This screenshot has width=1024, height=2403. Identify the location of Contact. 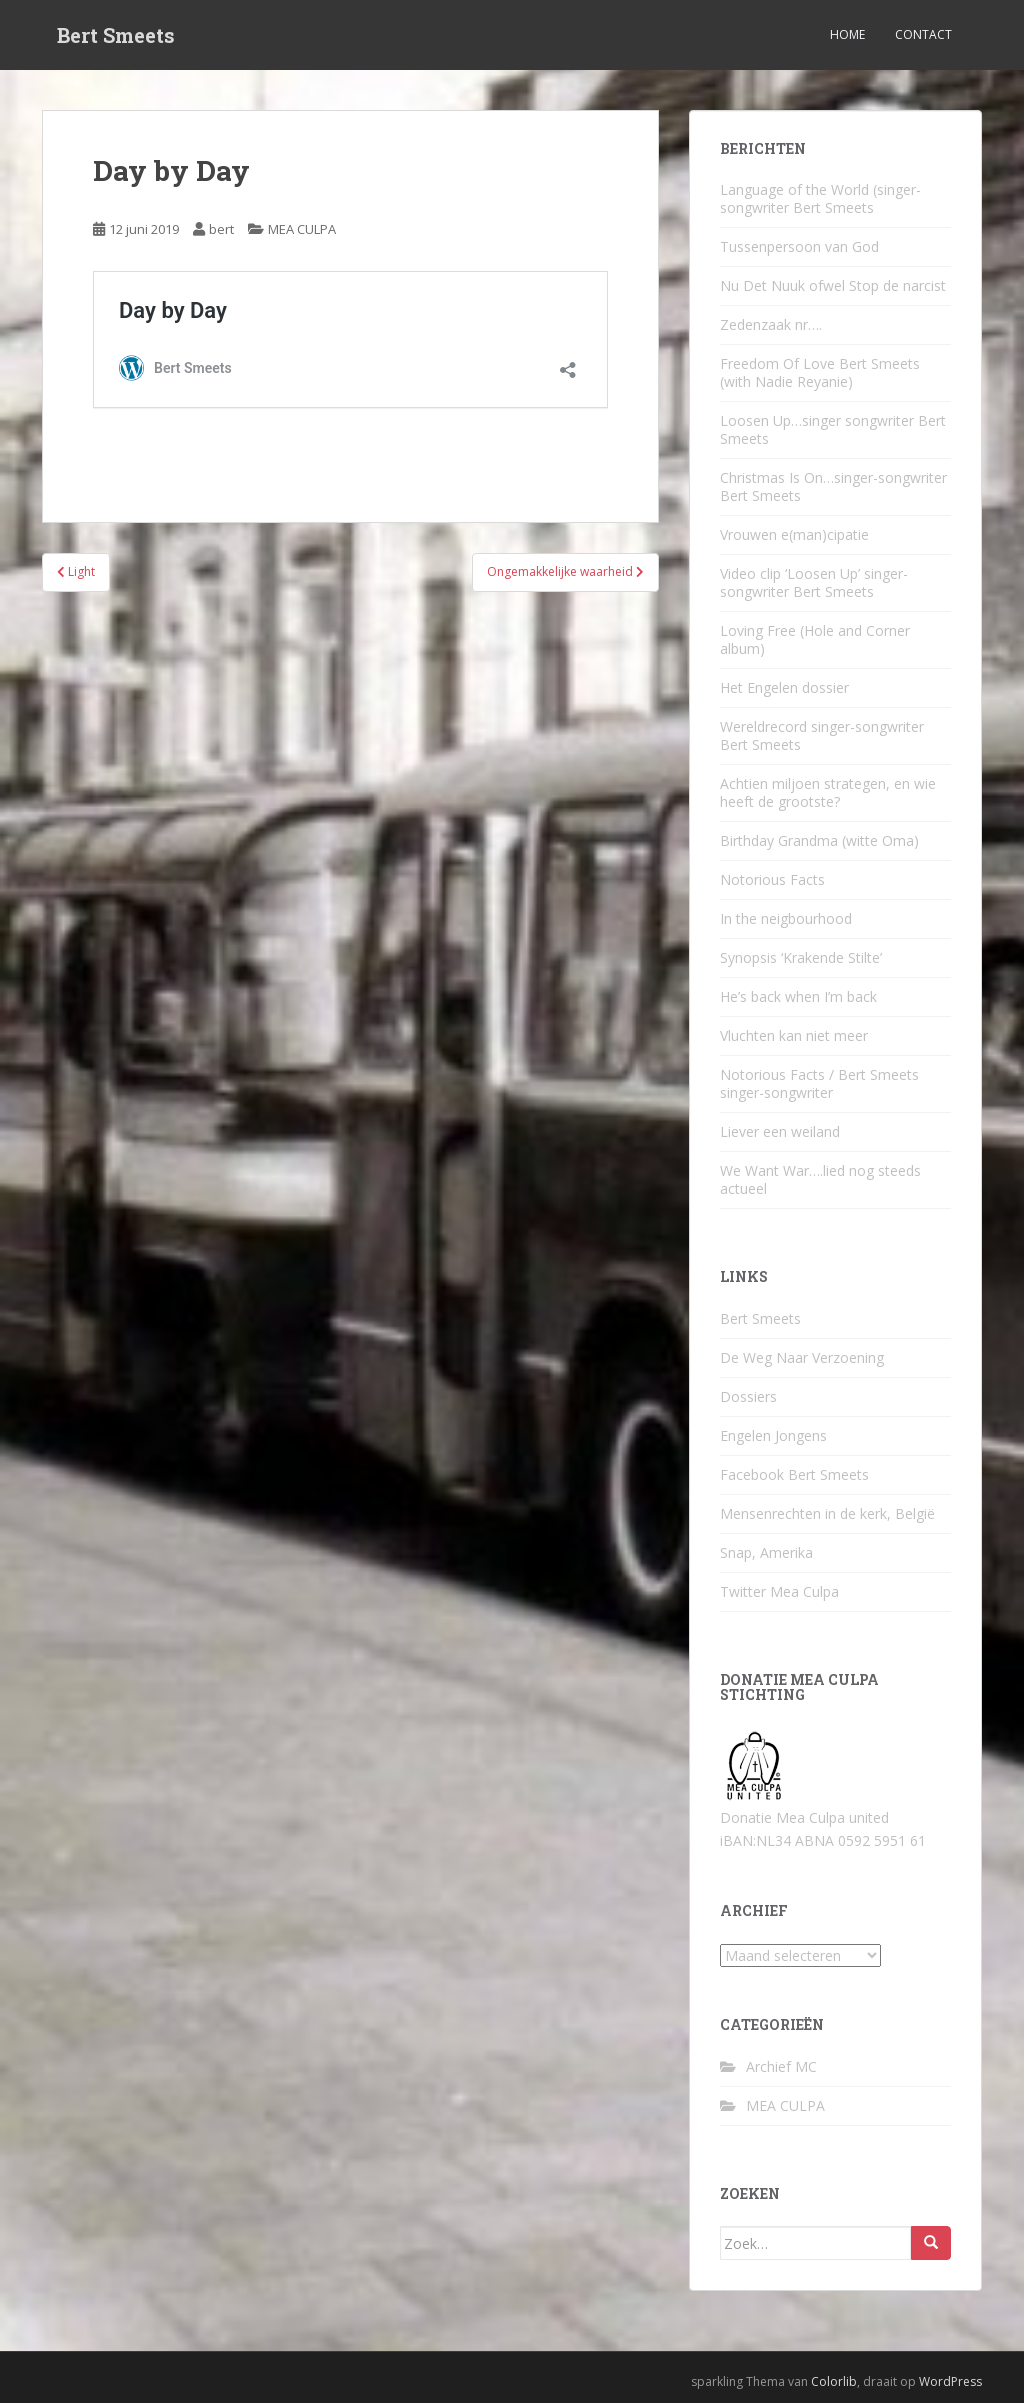
(923, 34).